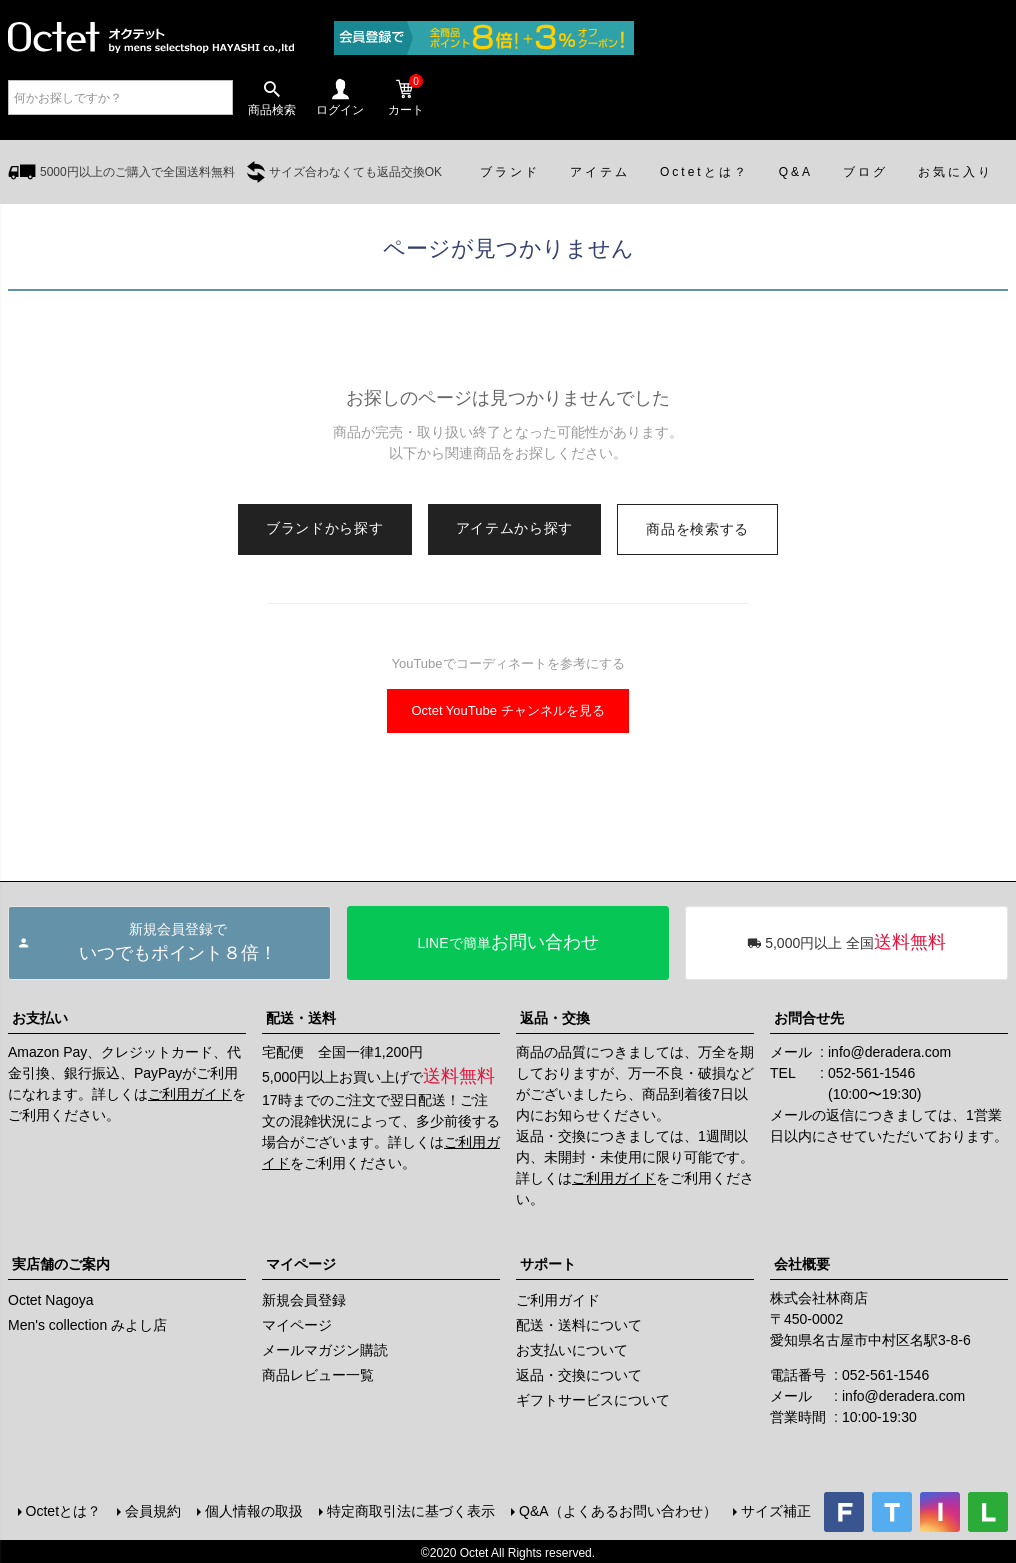 The image size is (1016, 1563). Describe the element at coordinates (61, 1264) in the screenshot. I see `実店舗のご案内` at that location.